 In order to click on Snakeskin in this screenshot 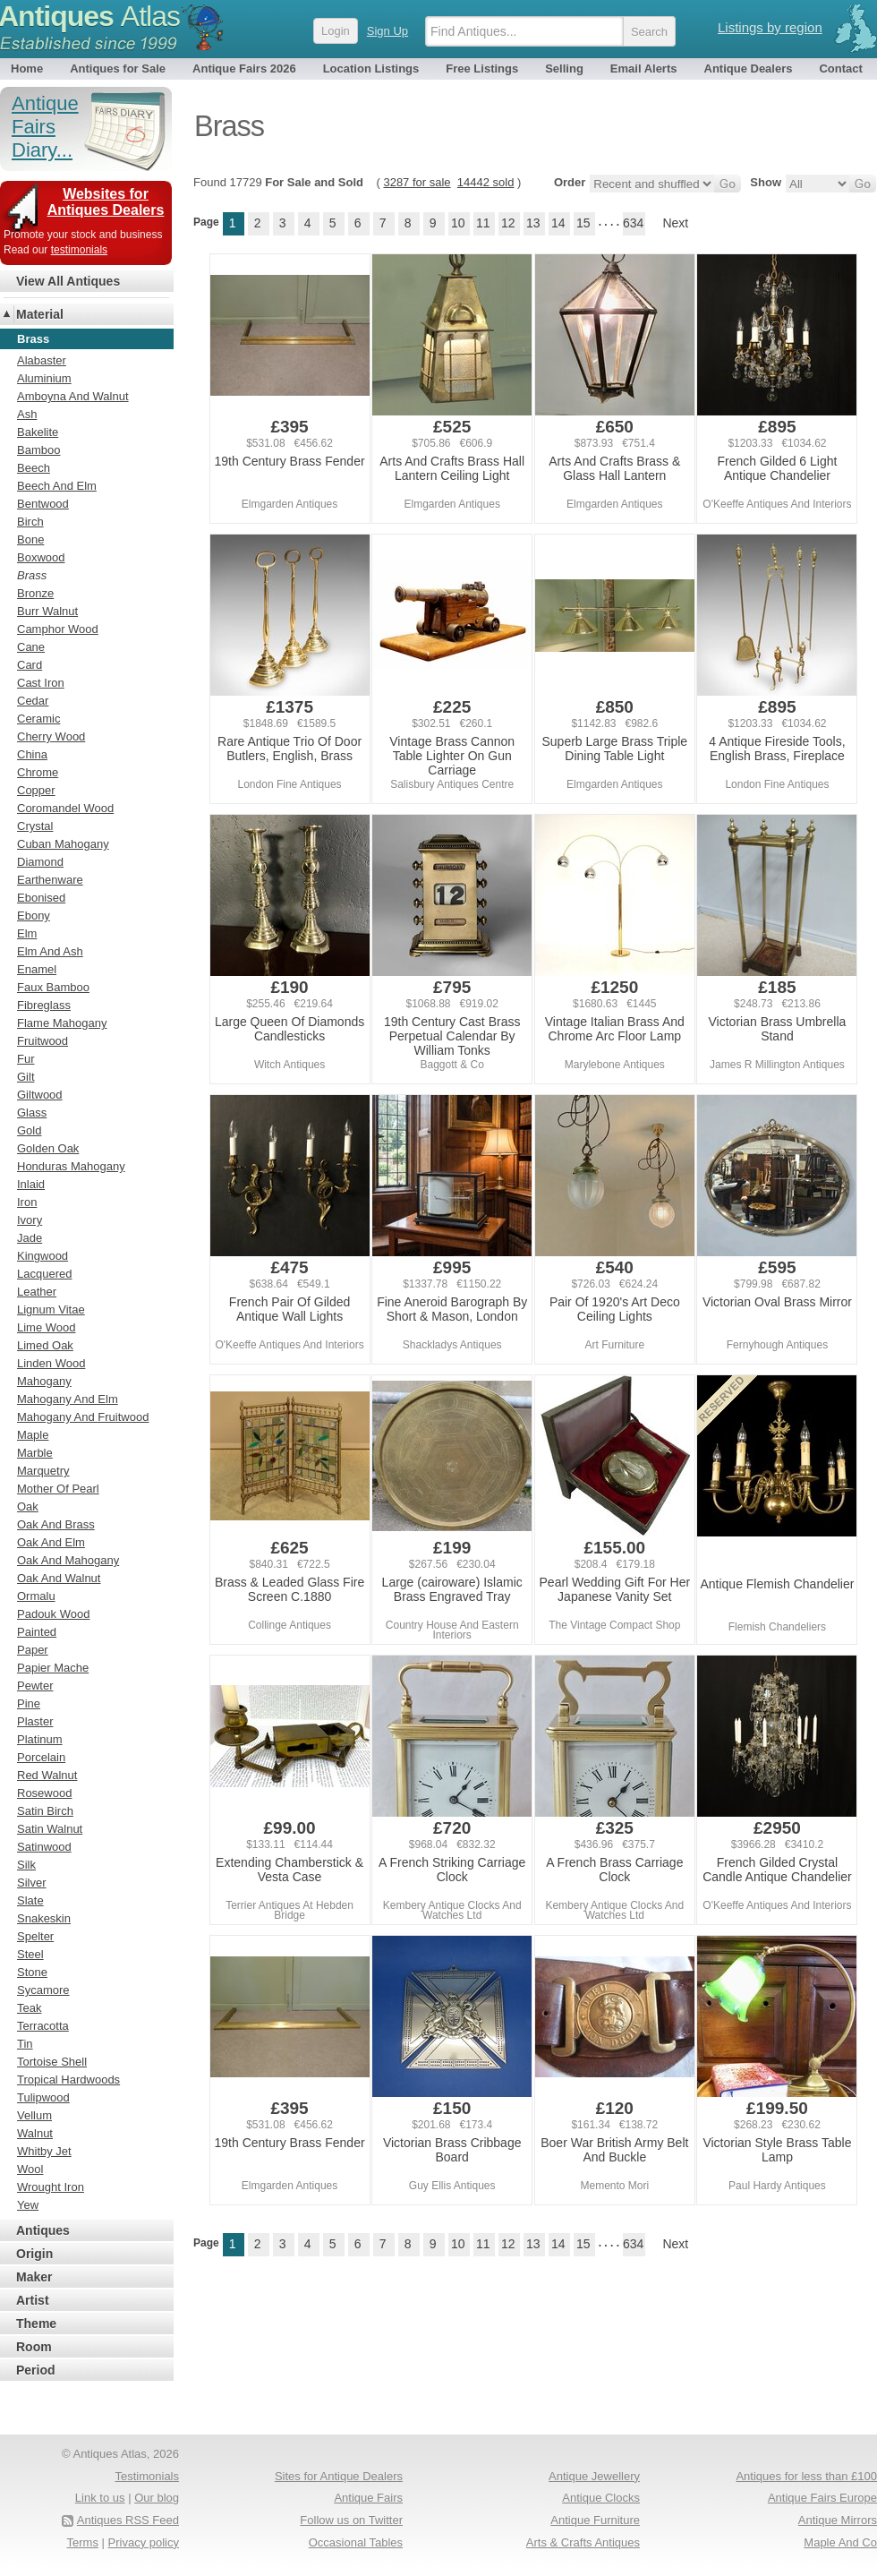, I will do `click(44, 1918)`.